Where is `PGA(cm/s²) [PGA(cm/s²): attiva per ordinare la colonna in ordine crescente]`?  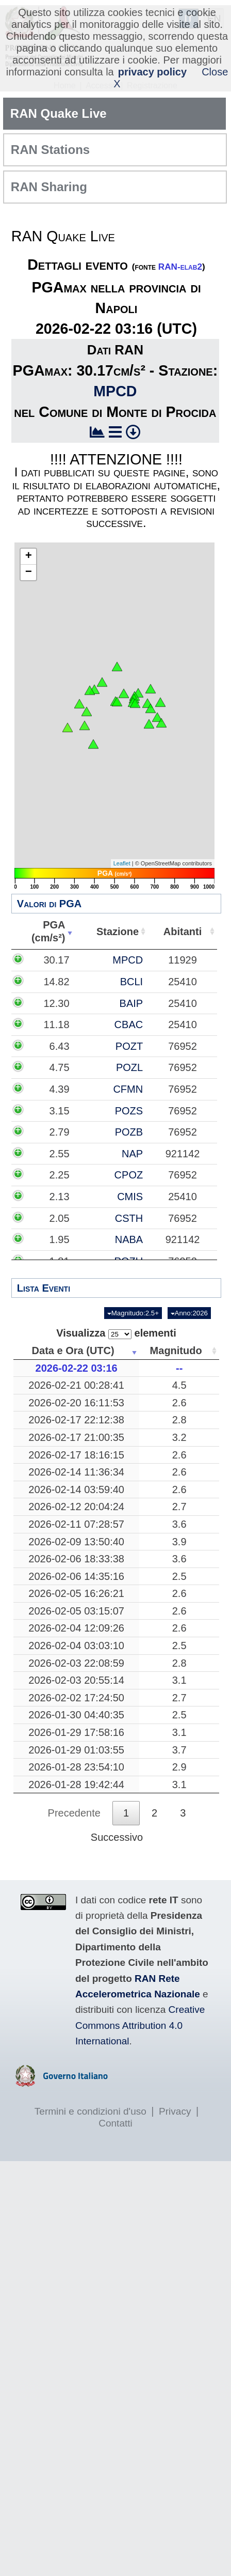 PGA(cm/s²) [PGA(cm/s²): attiva per ordinare la colonna in ordine crescente] is located at coordinates (48, 931).